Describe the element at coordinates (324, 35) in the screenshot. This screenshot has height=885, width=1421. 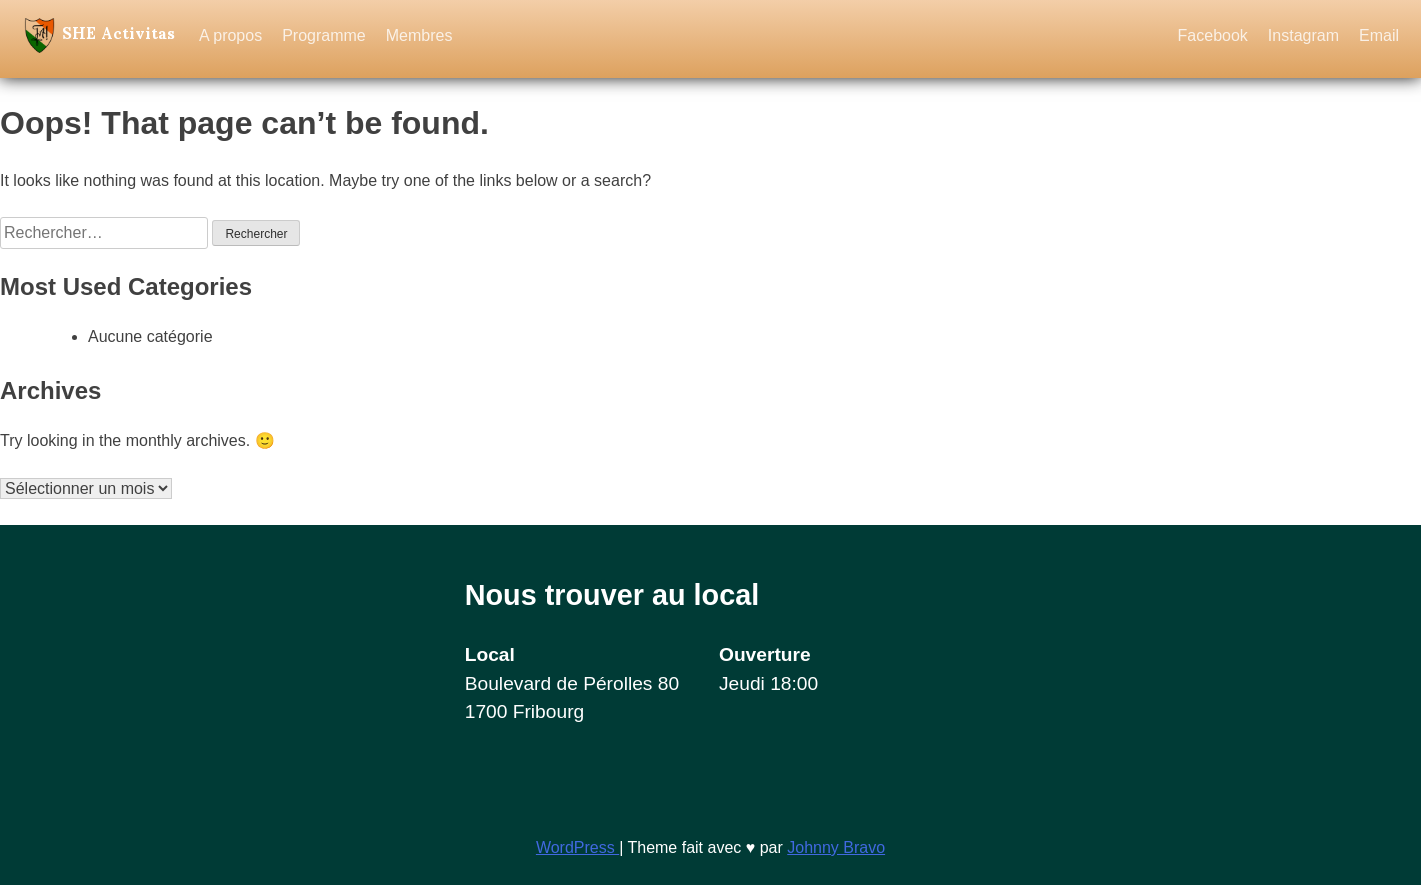
I see `Programme` at that location.